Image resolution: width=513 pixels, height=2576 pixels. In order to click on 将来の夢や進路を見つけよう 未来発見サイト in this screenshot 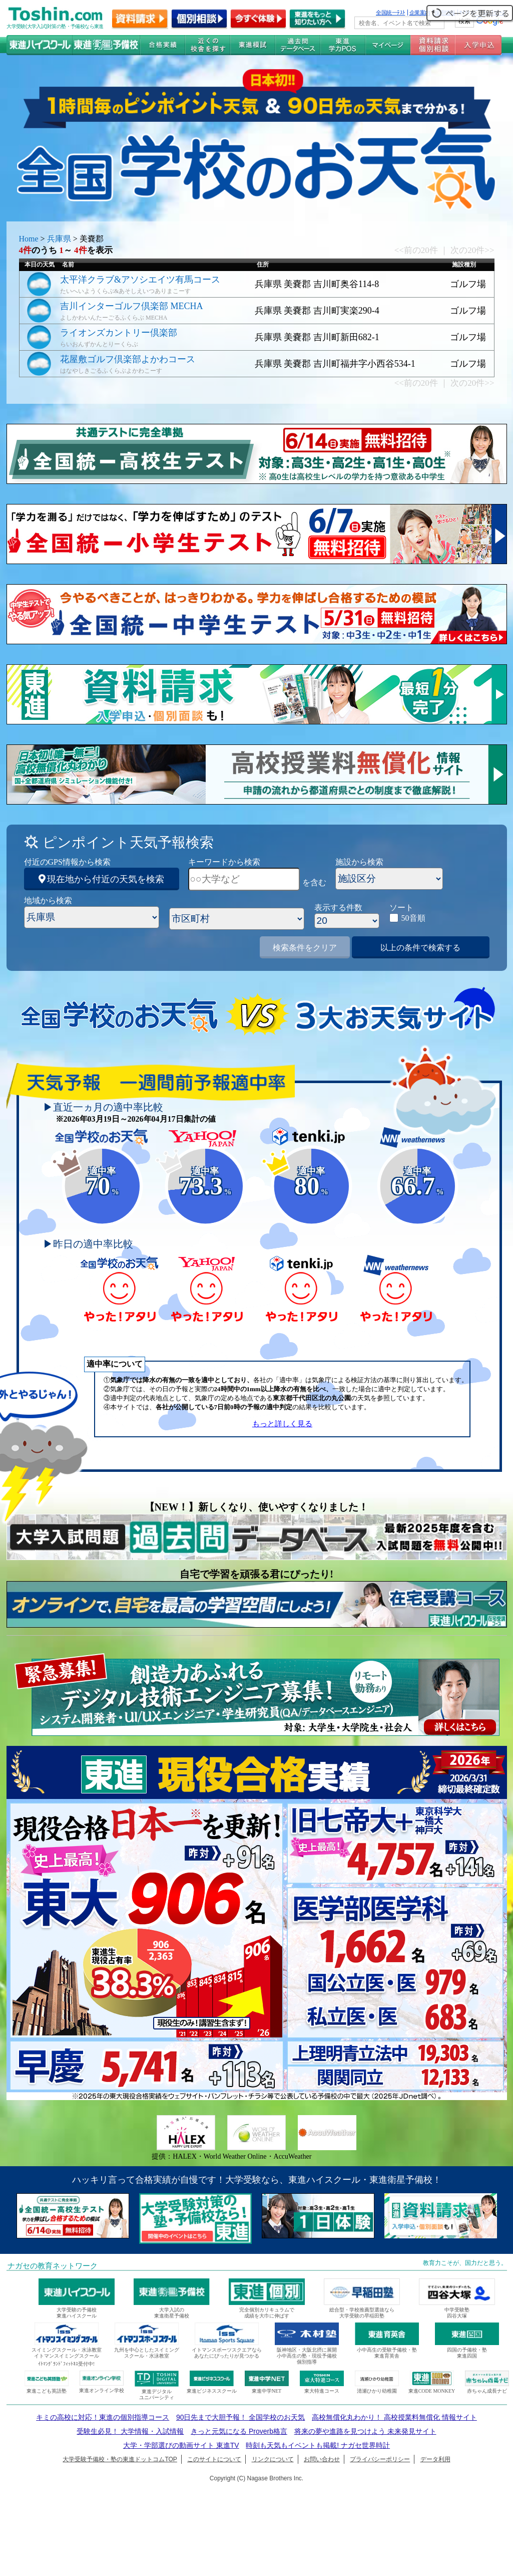, I will do `click(365, 2431)`.